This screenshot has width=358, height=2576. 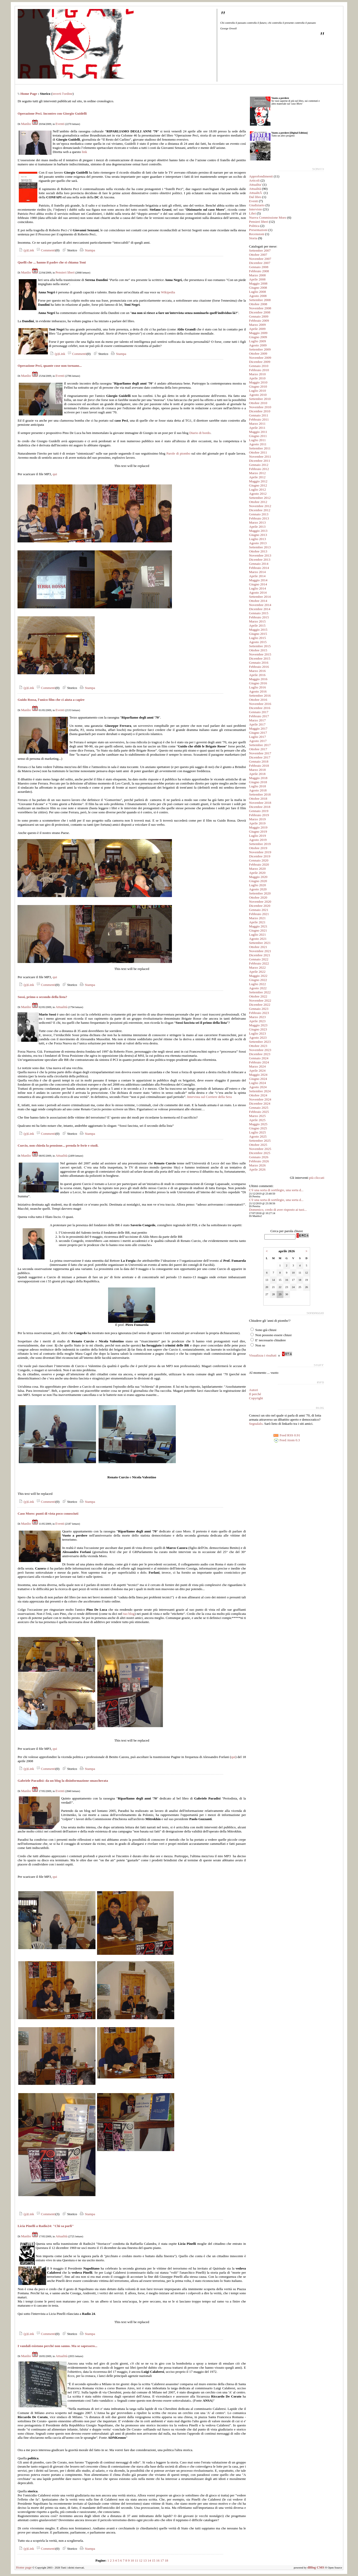 I want to click on Politica, so click(x=254, y=226).